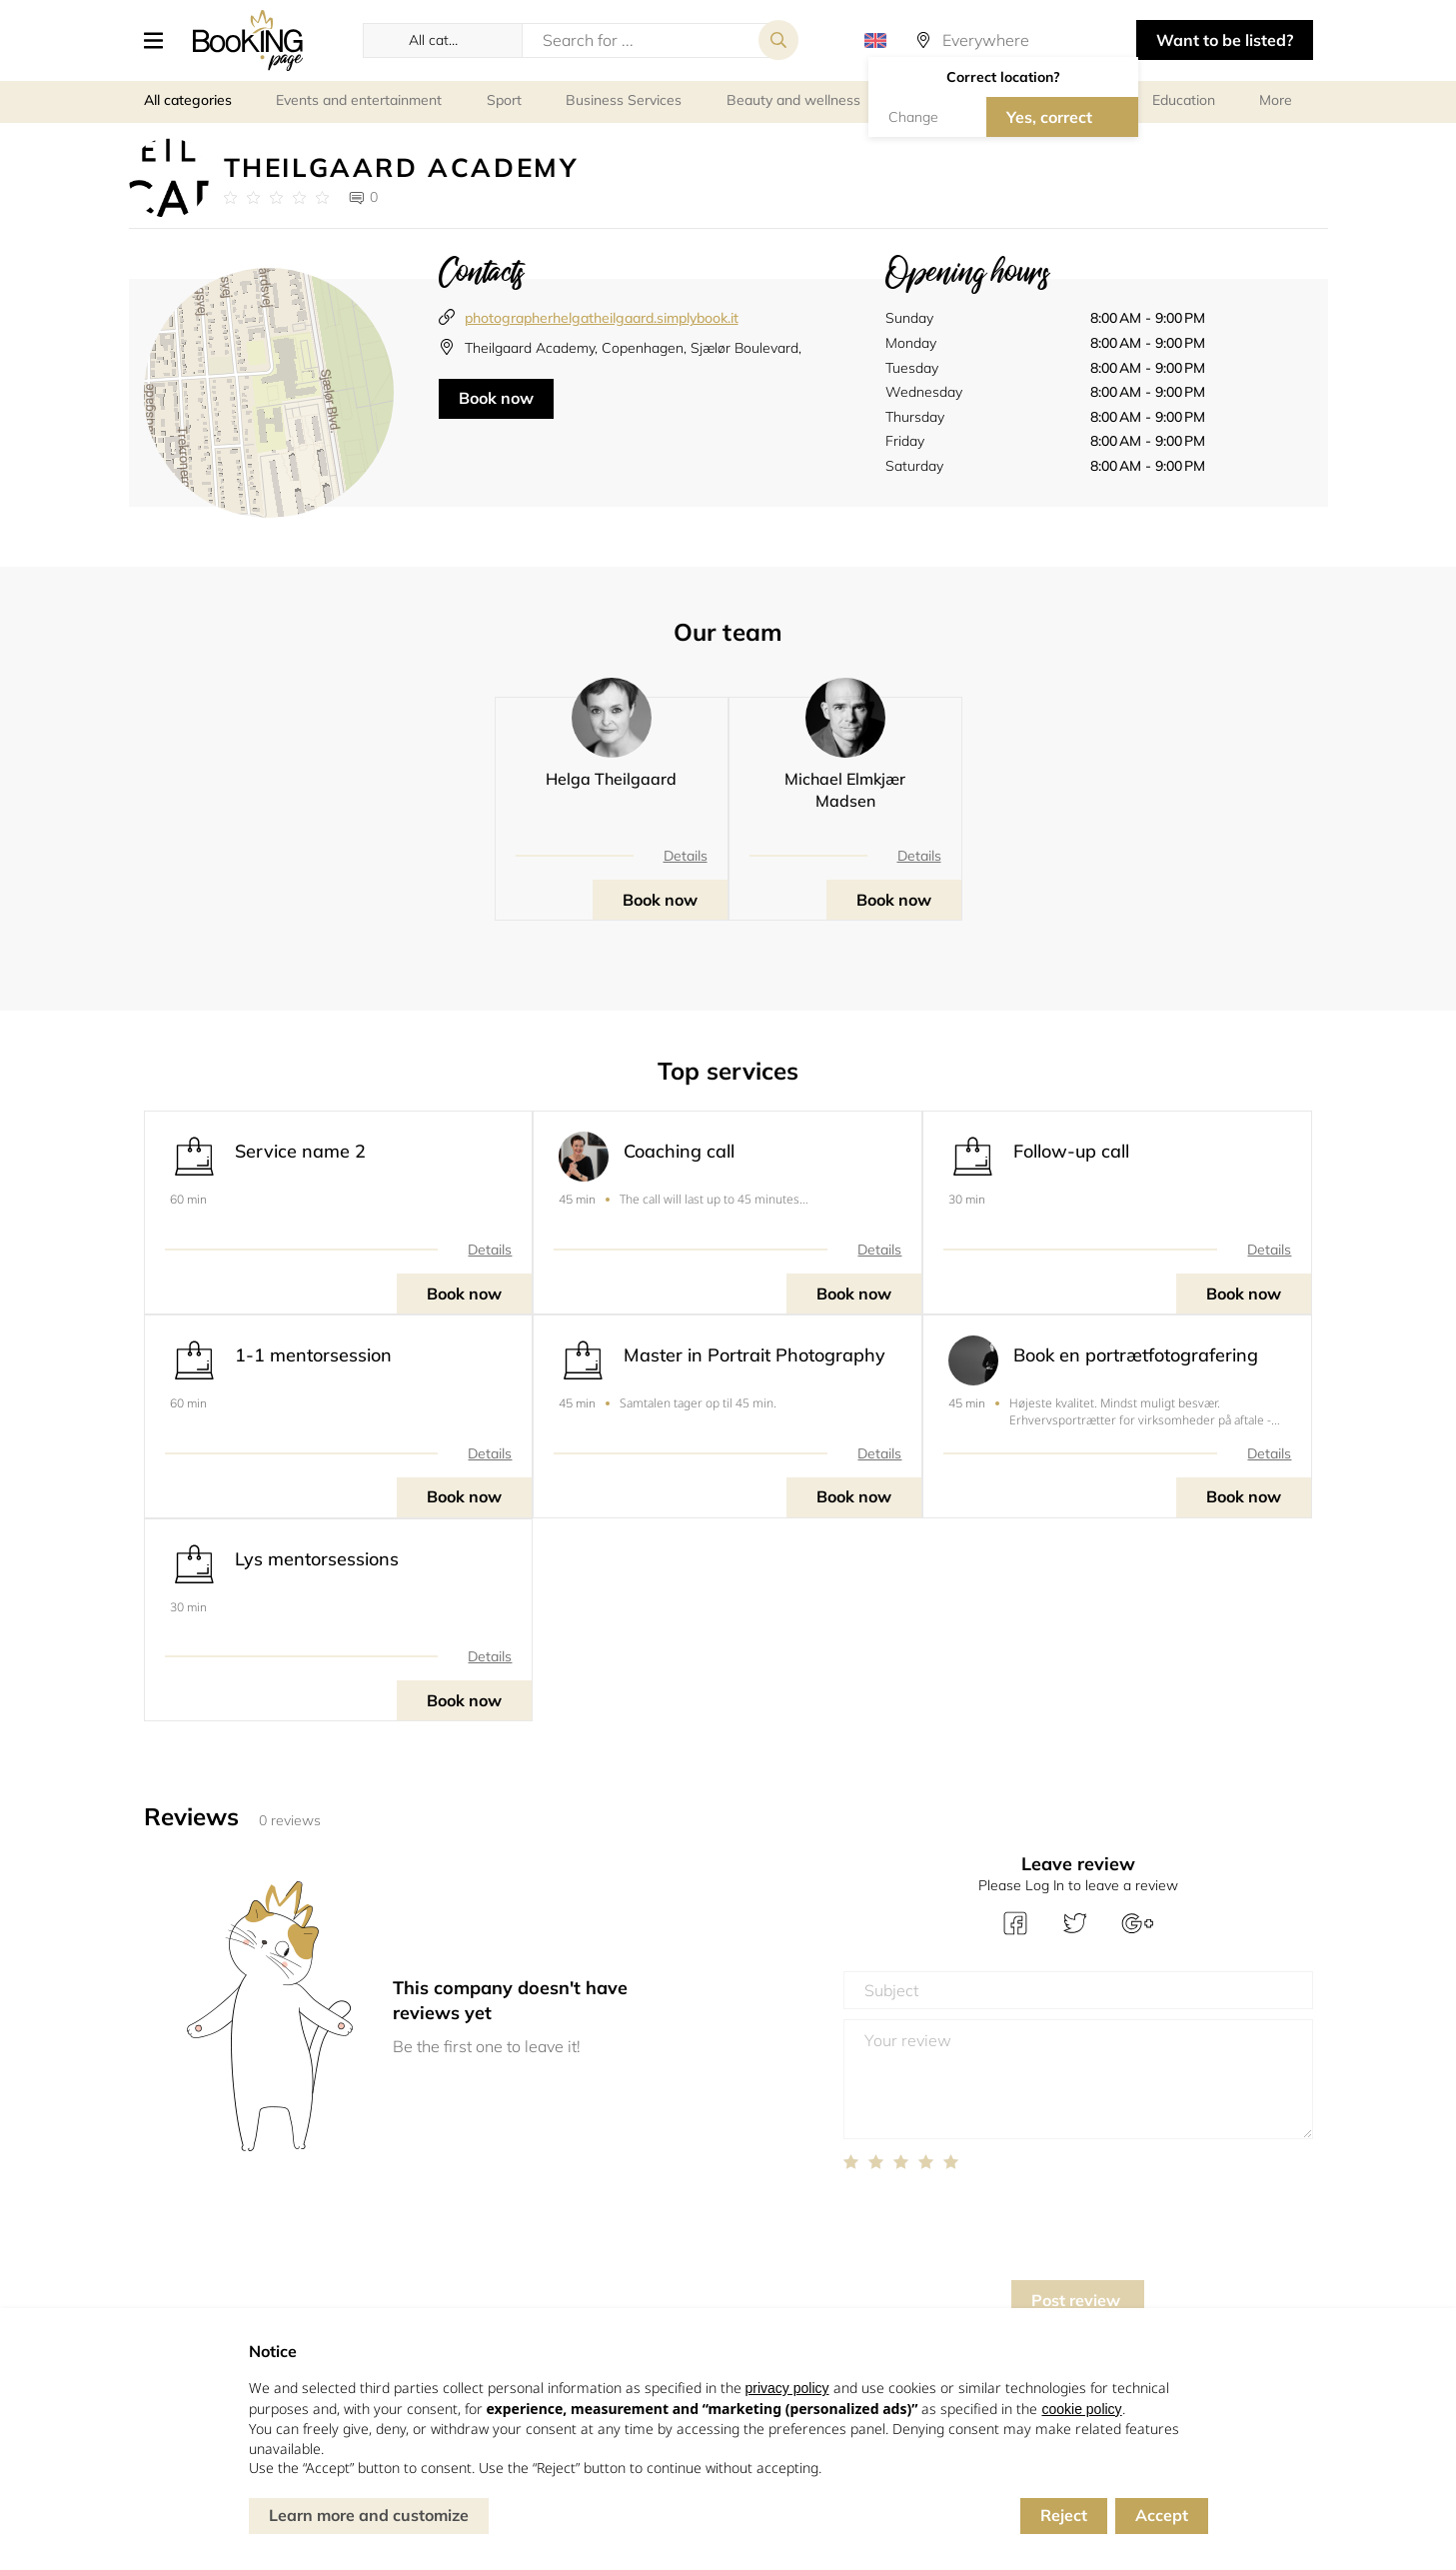 The height and width of the screenshot is (2570, 1456). Describe the element at coordinates (633, 348) in the screenshot. I see `Theilgaard Academy, Copenhagen, Sjælør Boulevard,` at that location.